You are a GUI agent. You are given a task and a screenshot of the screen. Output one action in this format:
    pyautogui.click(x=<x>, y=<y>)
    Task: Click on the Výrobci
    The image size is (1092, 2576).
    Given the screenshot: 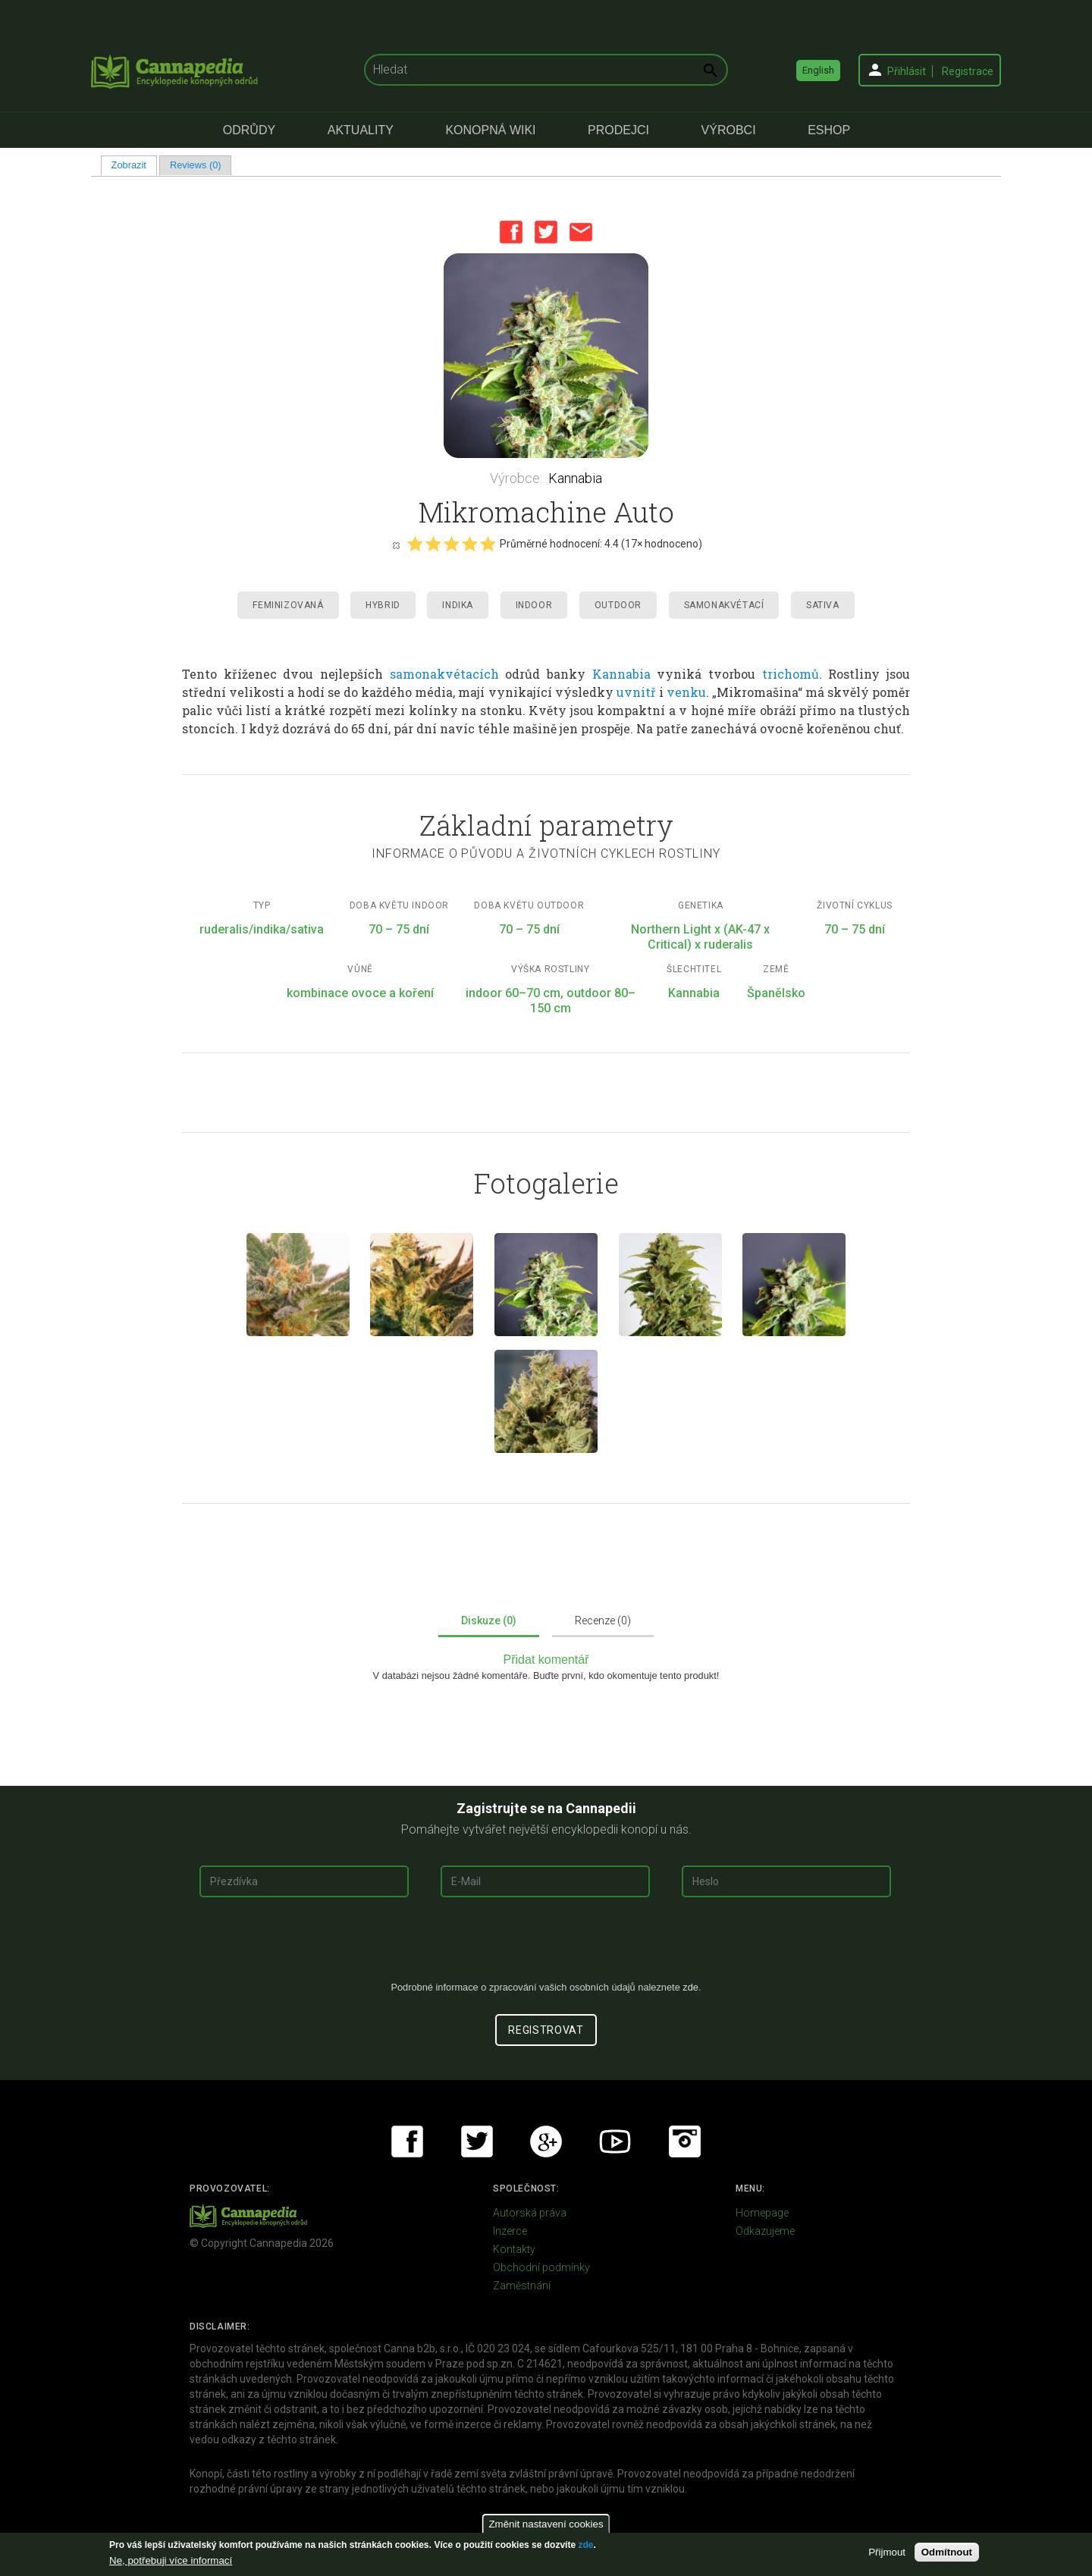 What is the action you would take?
    pyautogui.click(x=728, y=130)
    